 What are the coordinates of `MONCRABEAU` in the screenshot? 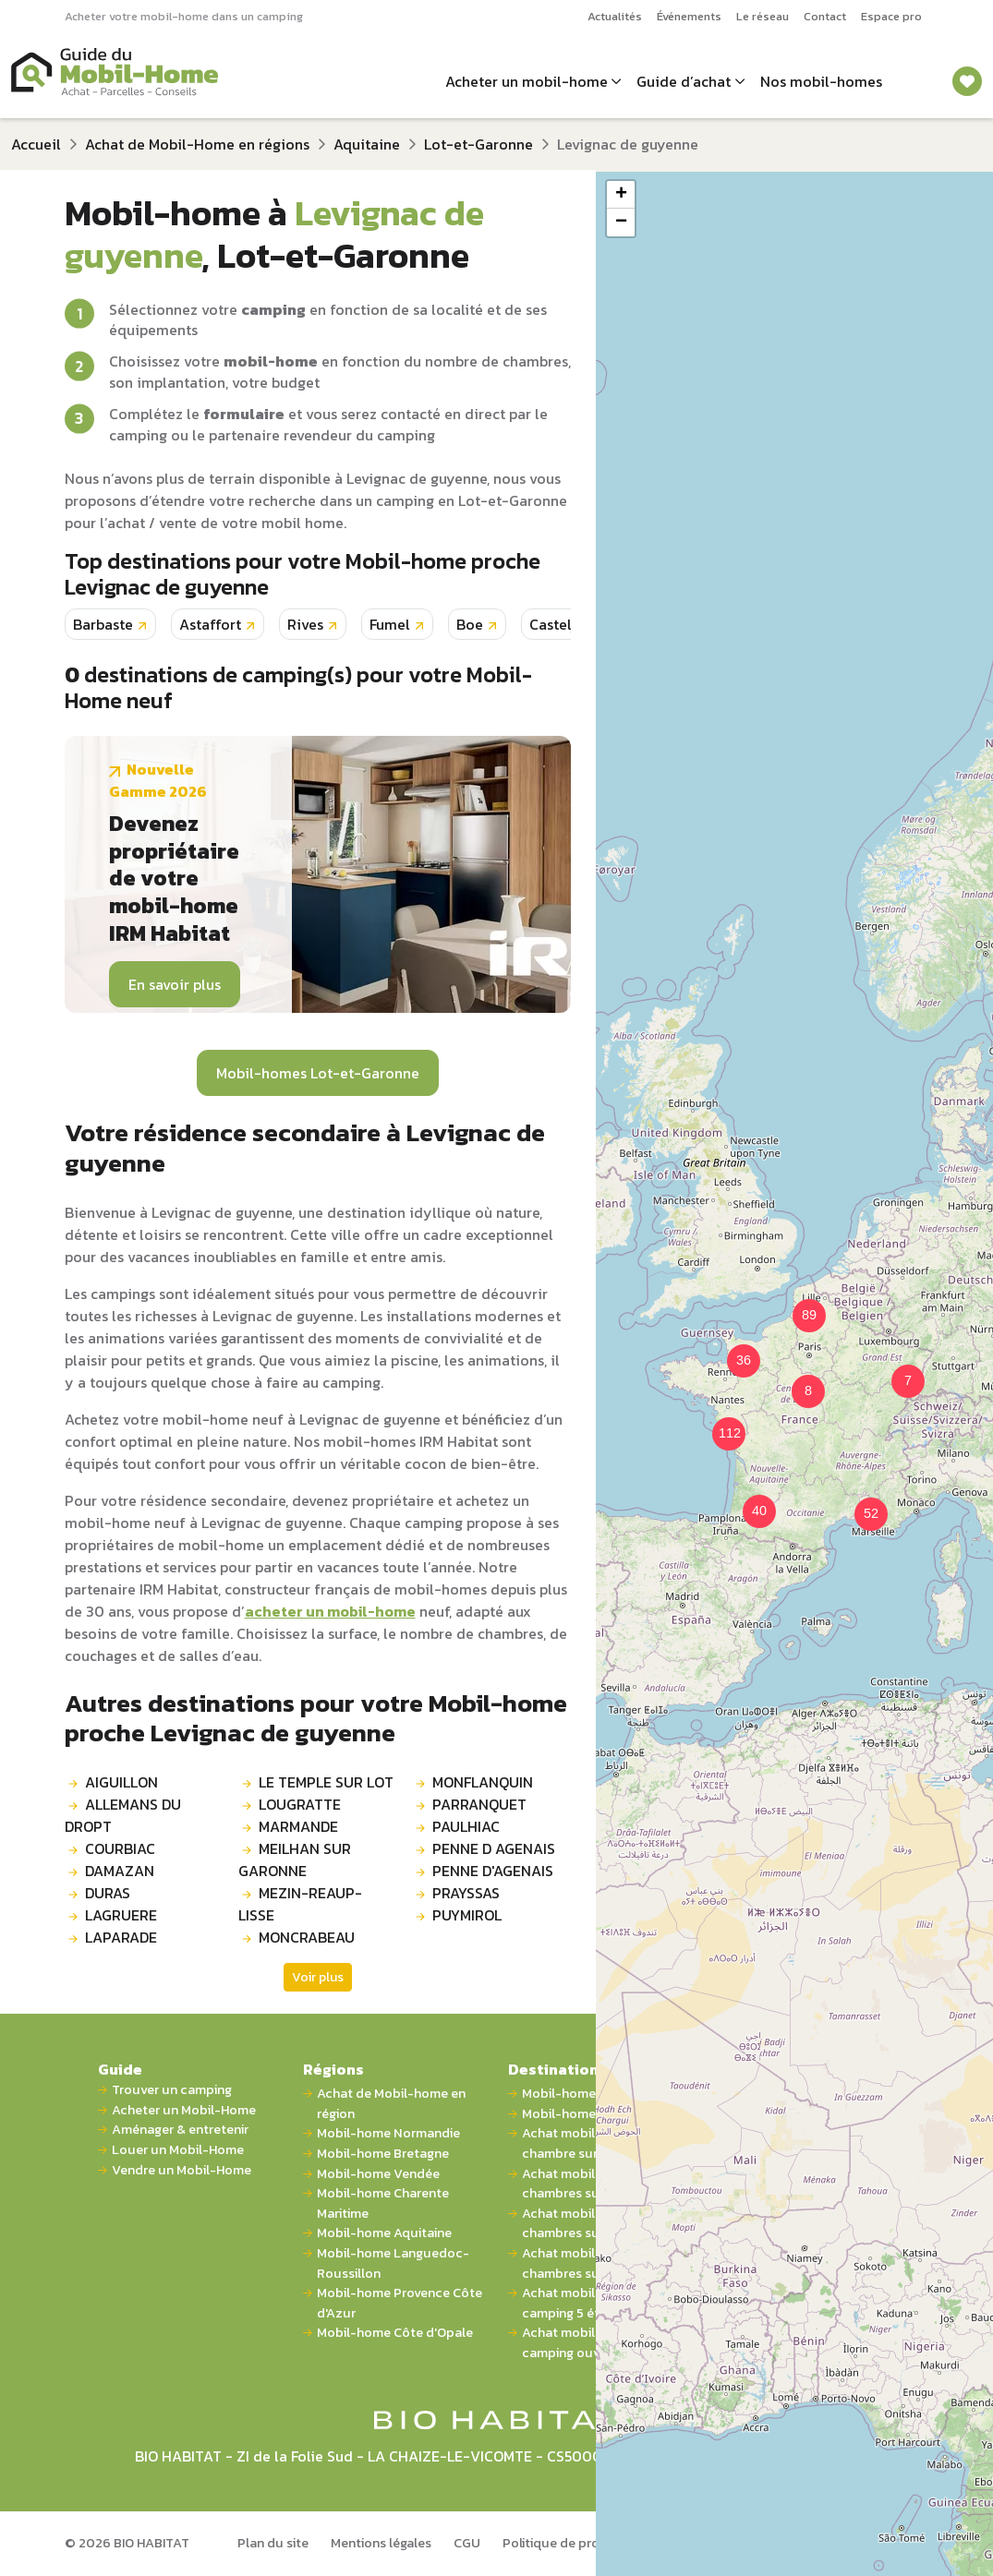 It's located at (307, 1937).